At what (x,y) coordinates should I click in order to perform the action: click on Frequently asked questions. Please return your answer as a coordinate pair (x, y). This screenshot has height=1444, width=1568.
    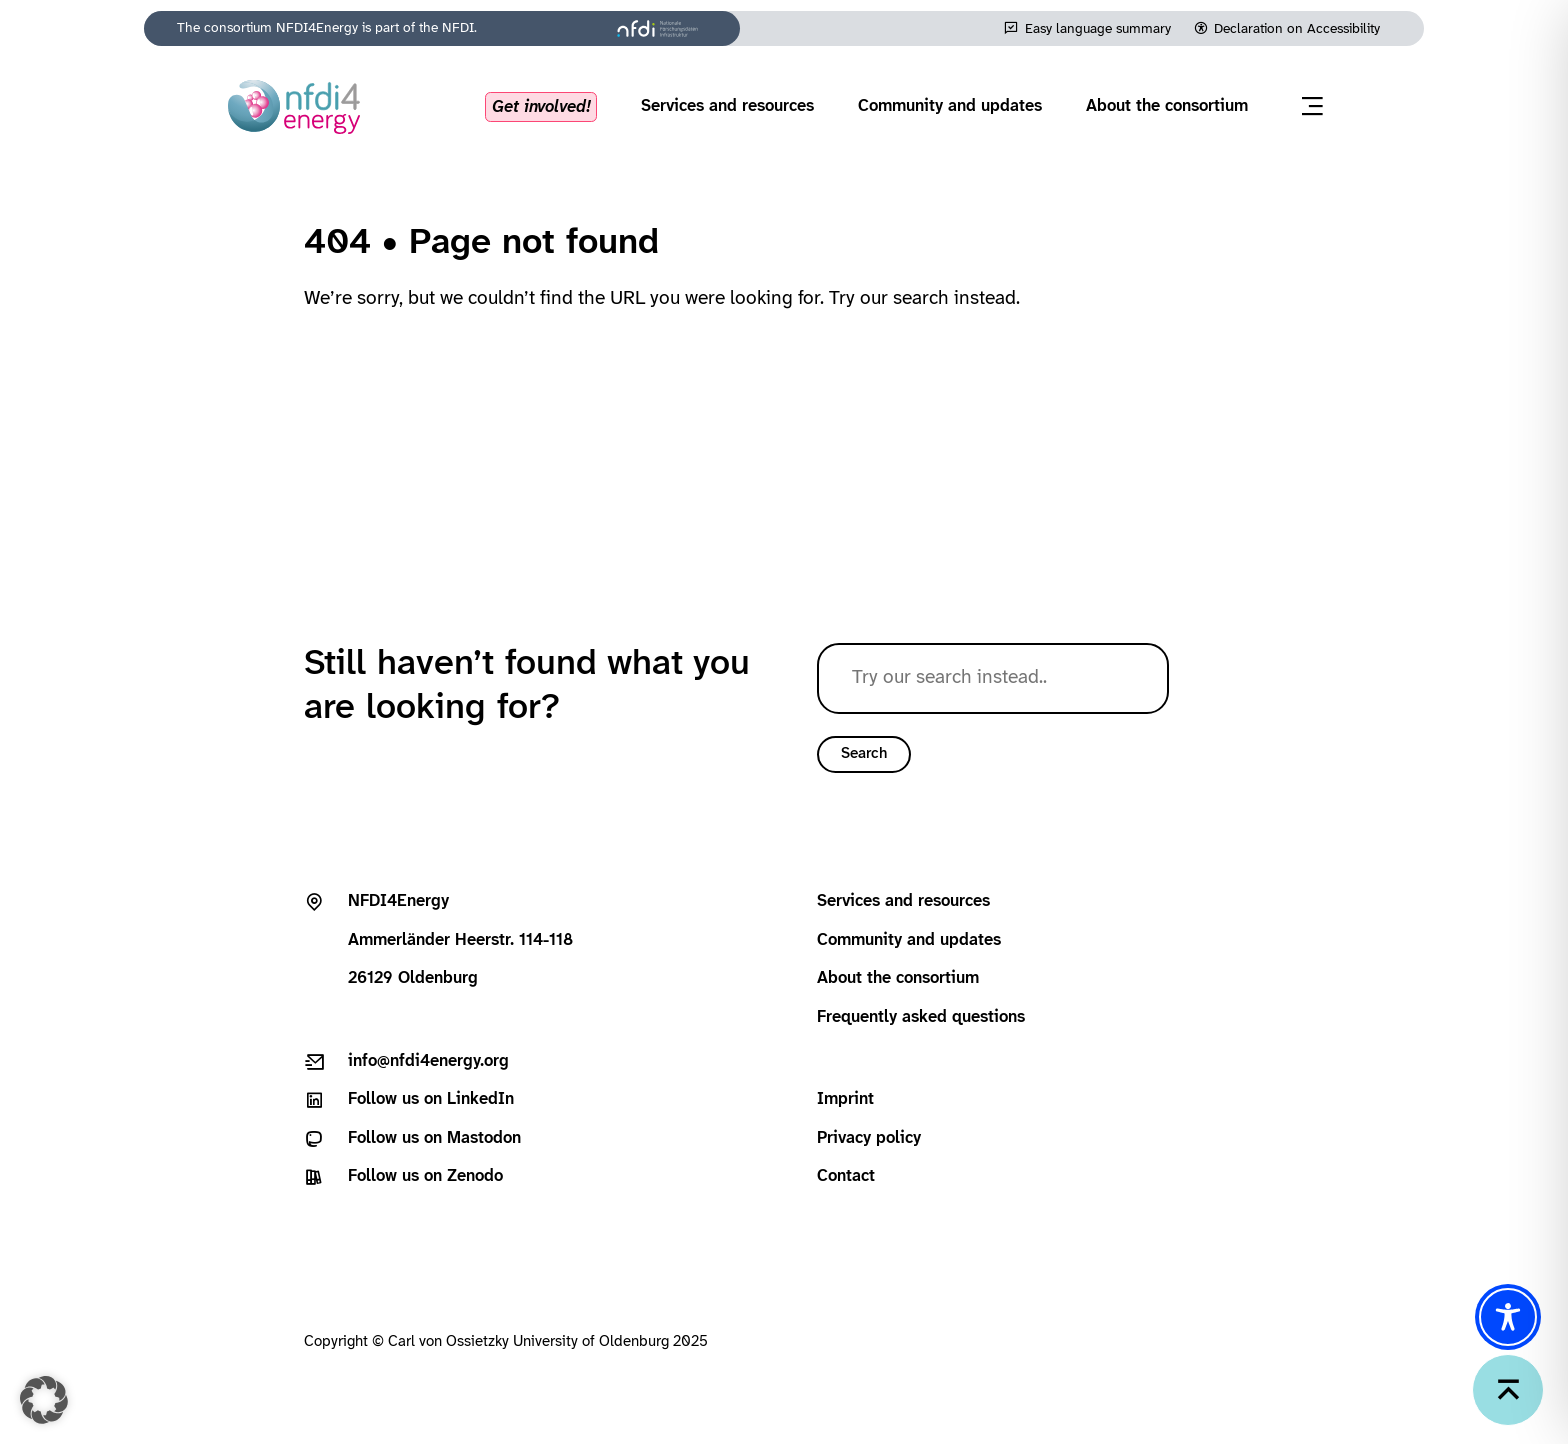
    Looking at the image, I should click on (921, 1017).